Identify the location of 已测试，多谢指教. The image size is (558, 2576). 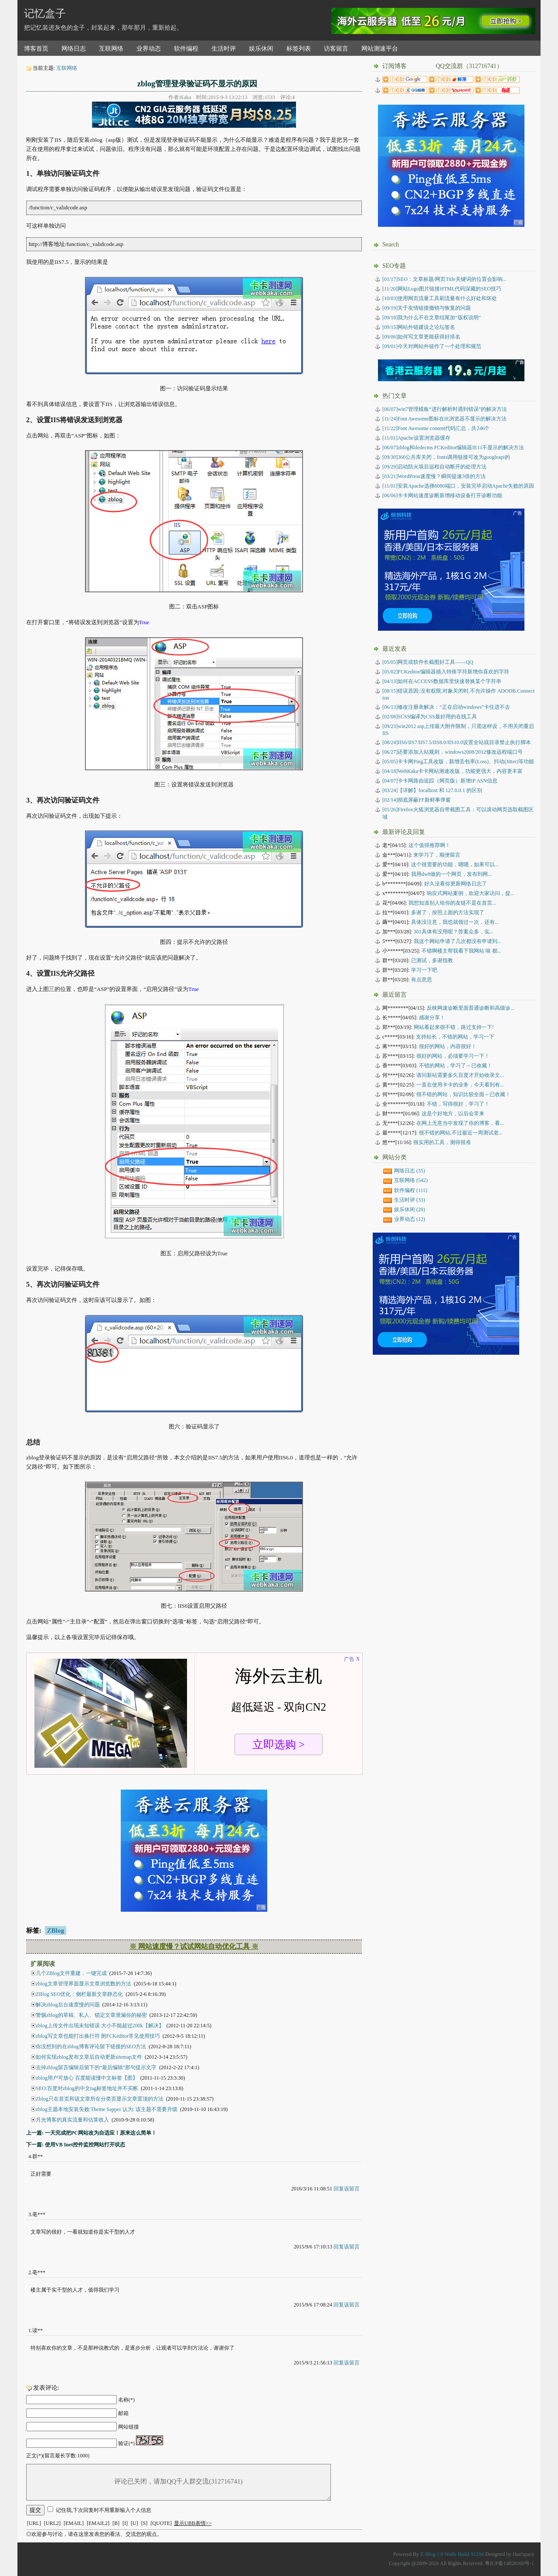
(432, 960).